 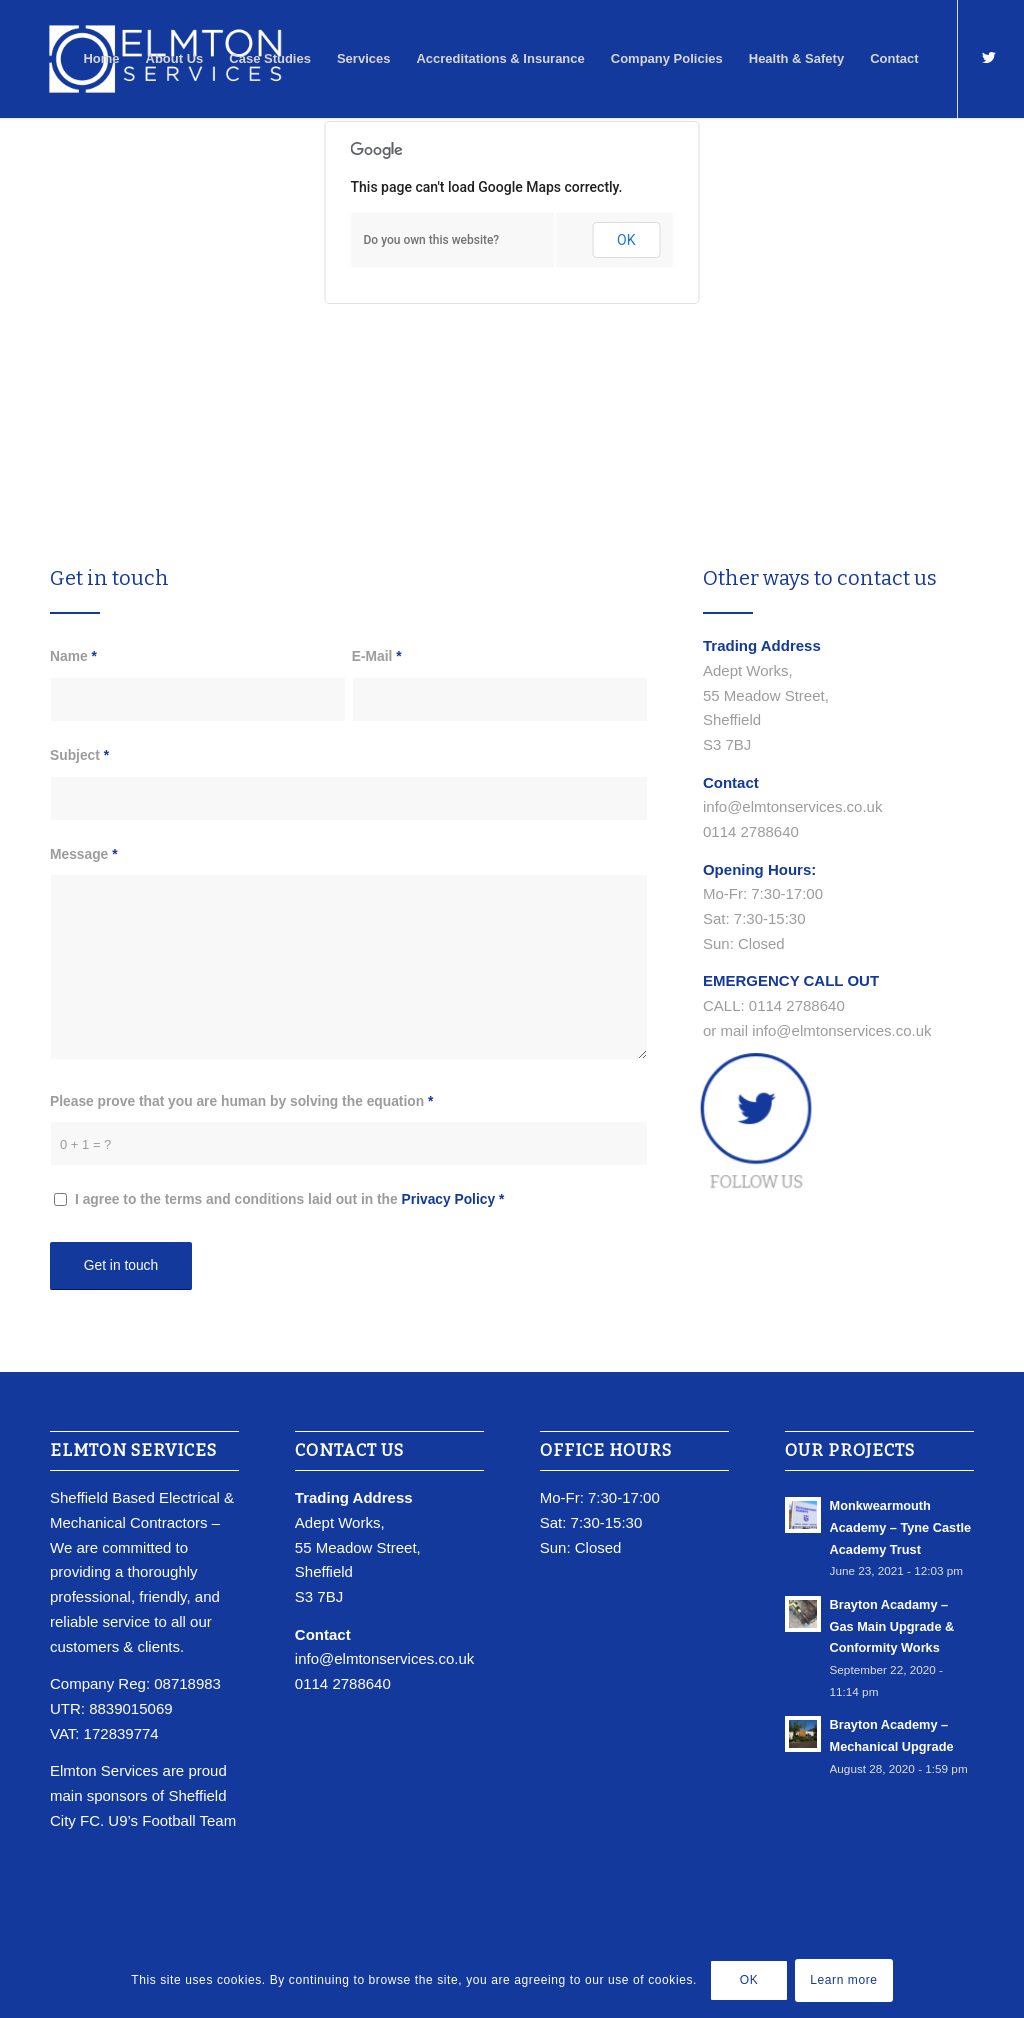 I want to click on Message, so click(x=84, y=854).